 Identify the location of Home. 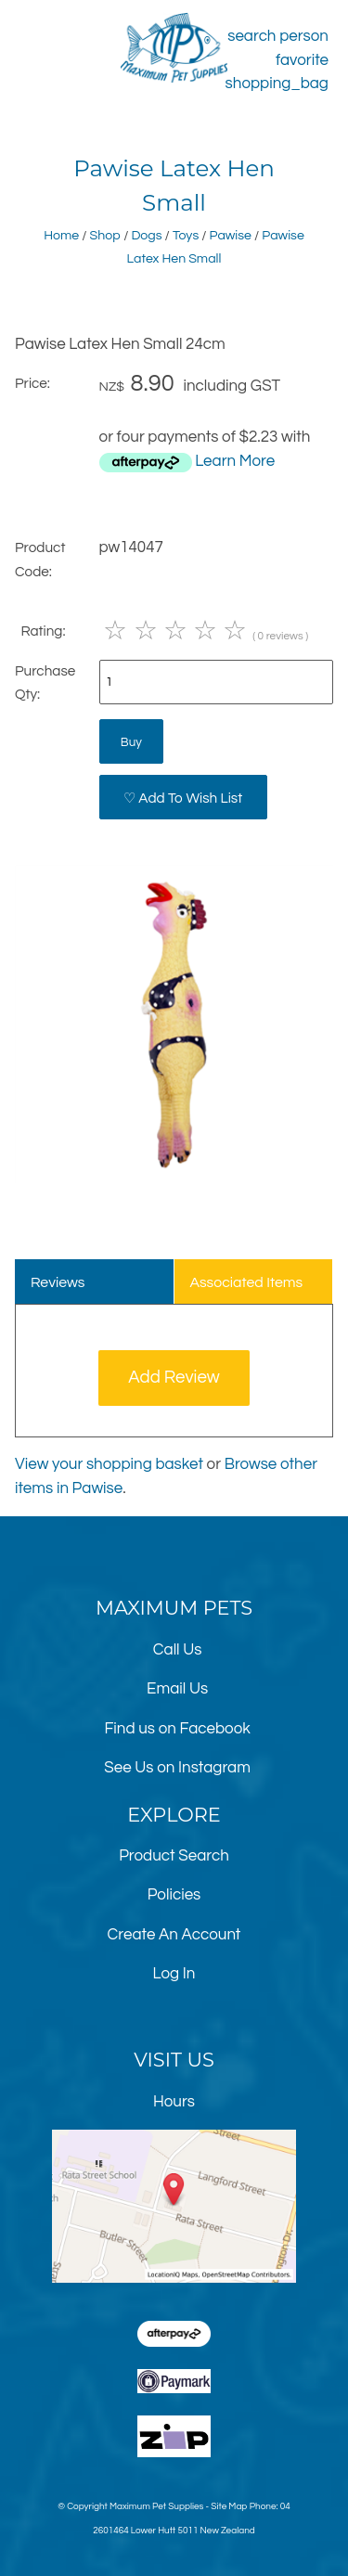
(61, 235).